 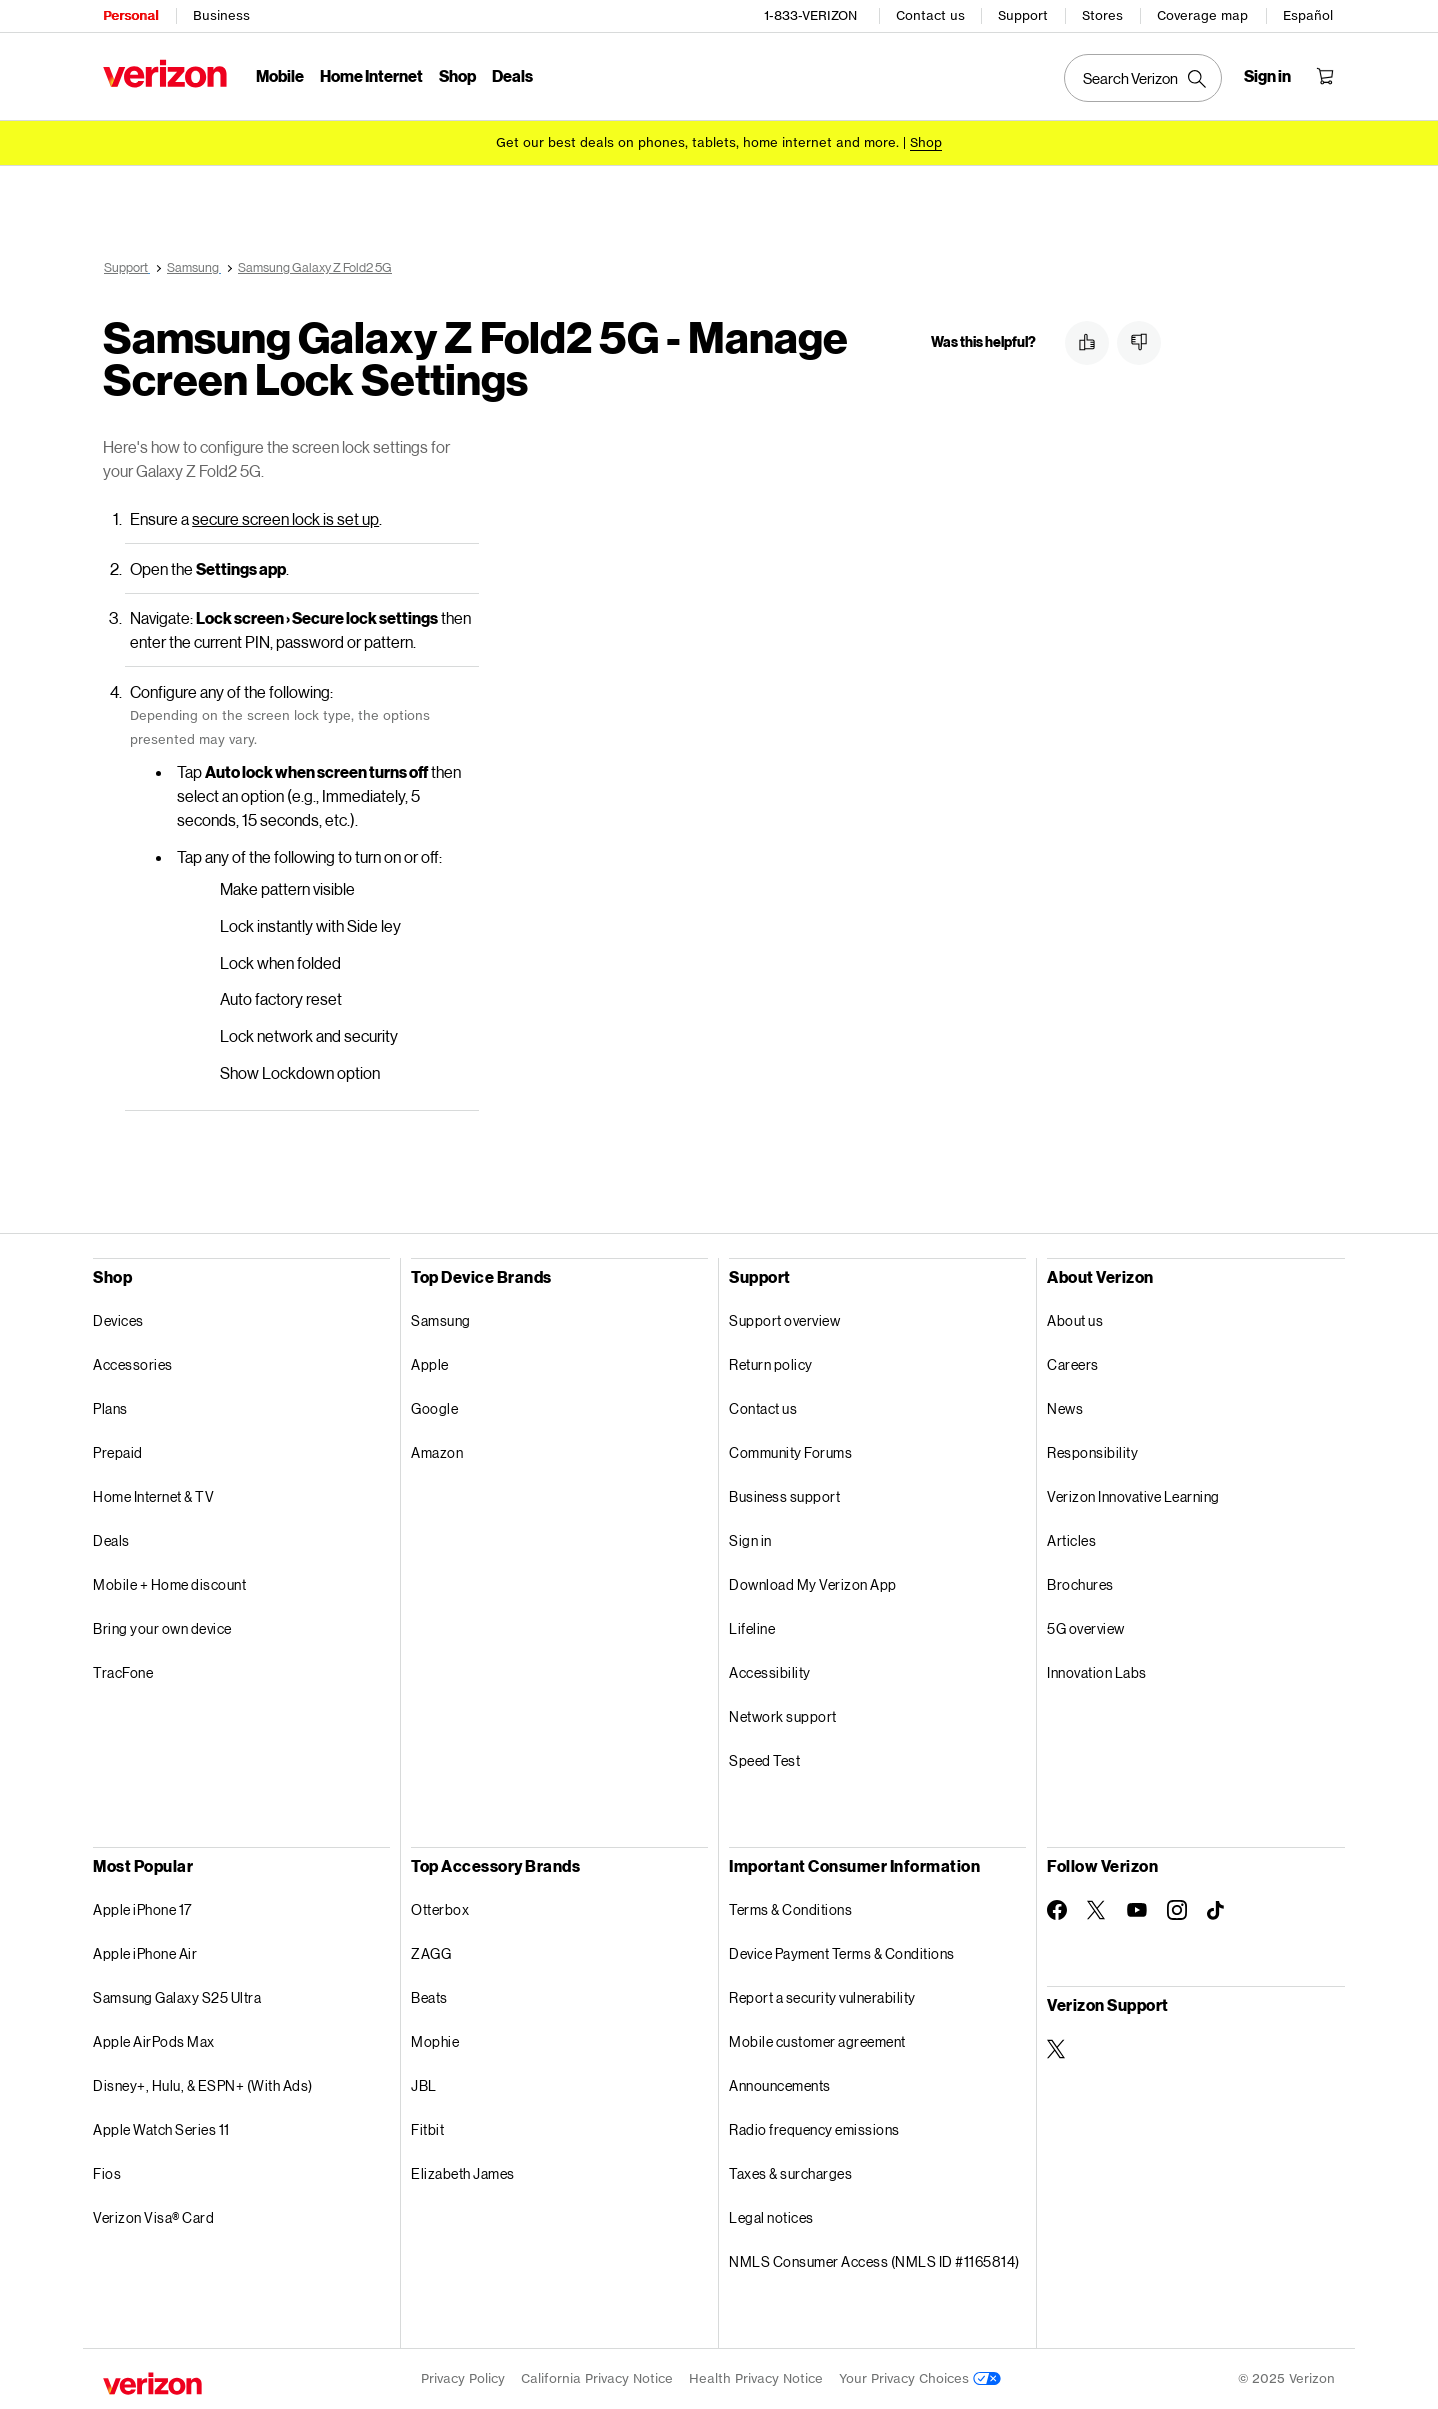 What do you see at coordinates (1092, 1452) in the screenshot?
I see `Responsibility` at bounding box center [1092, 1452].